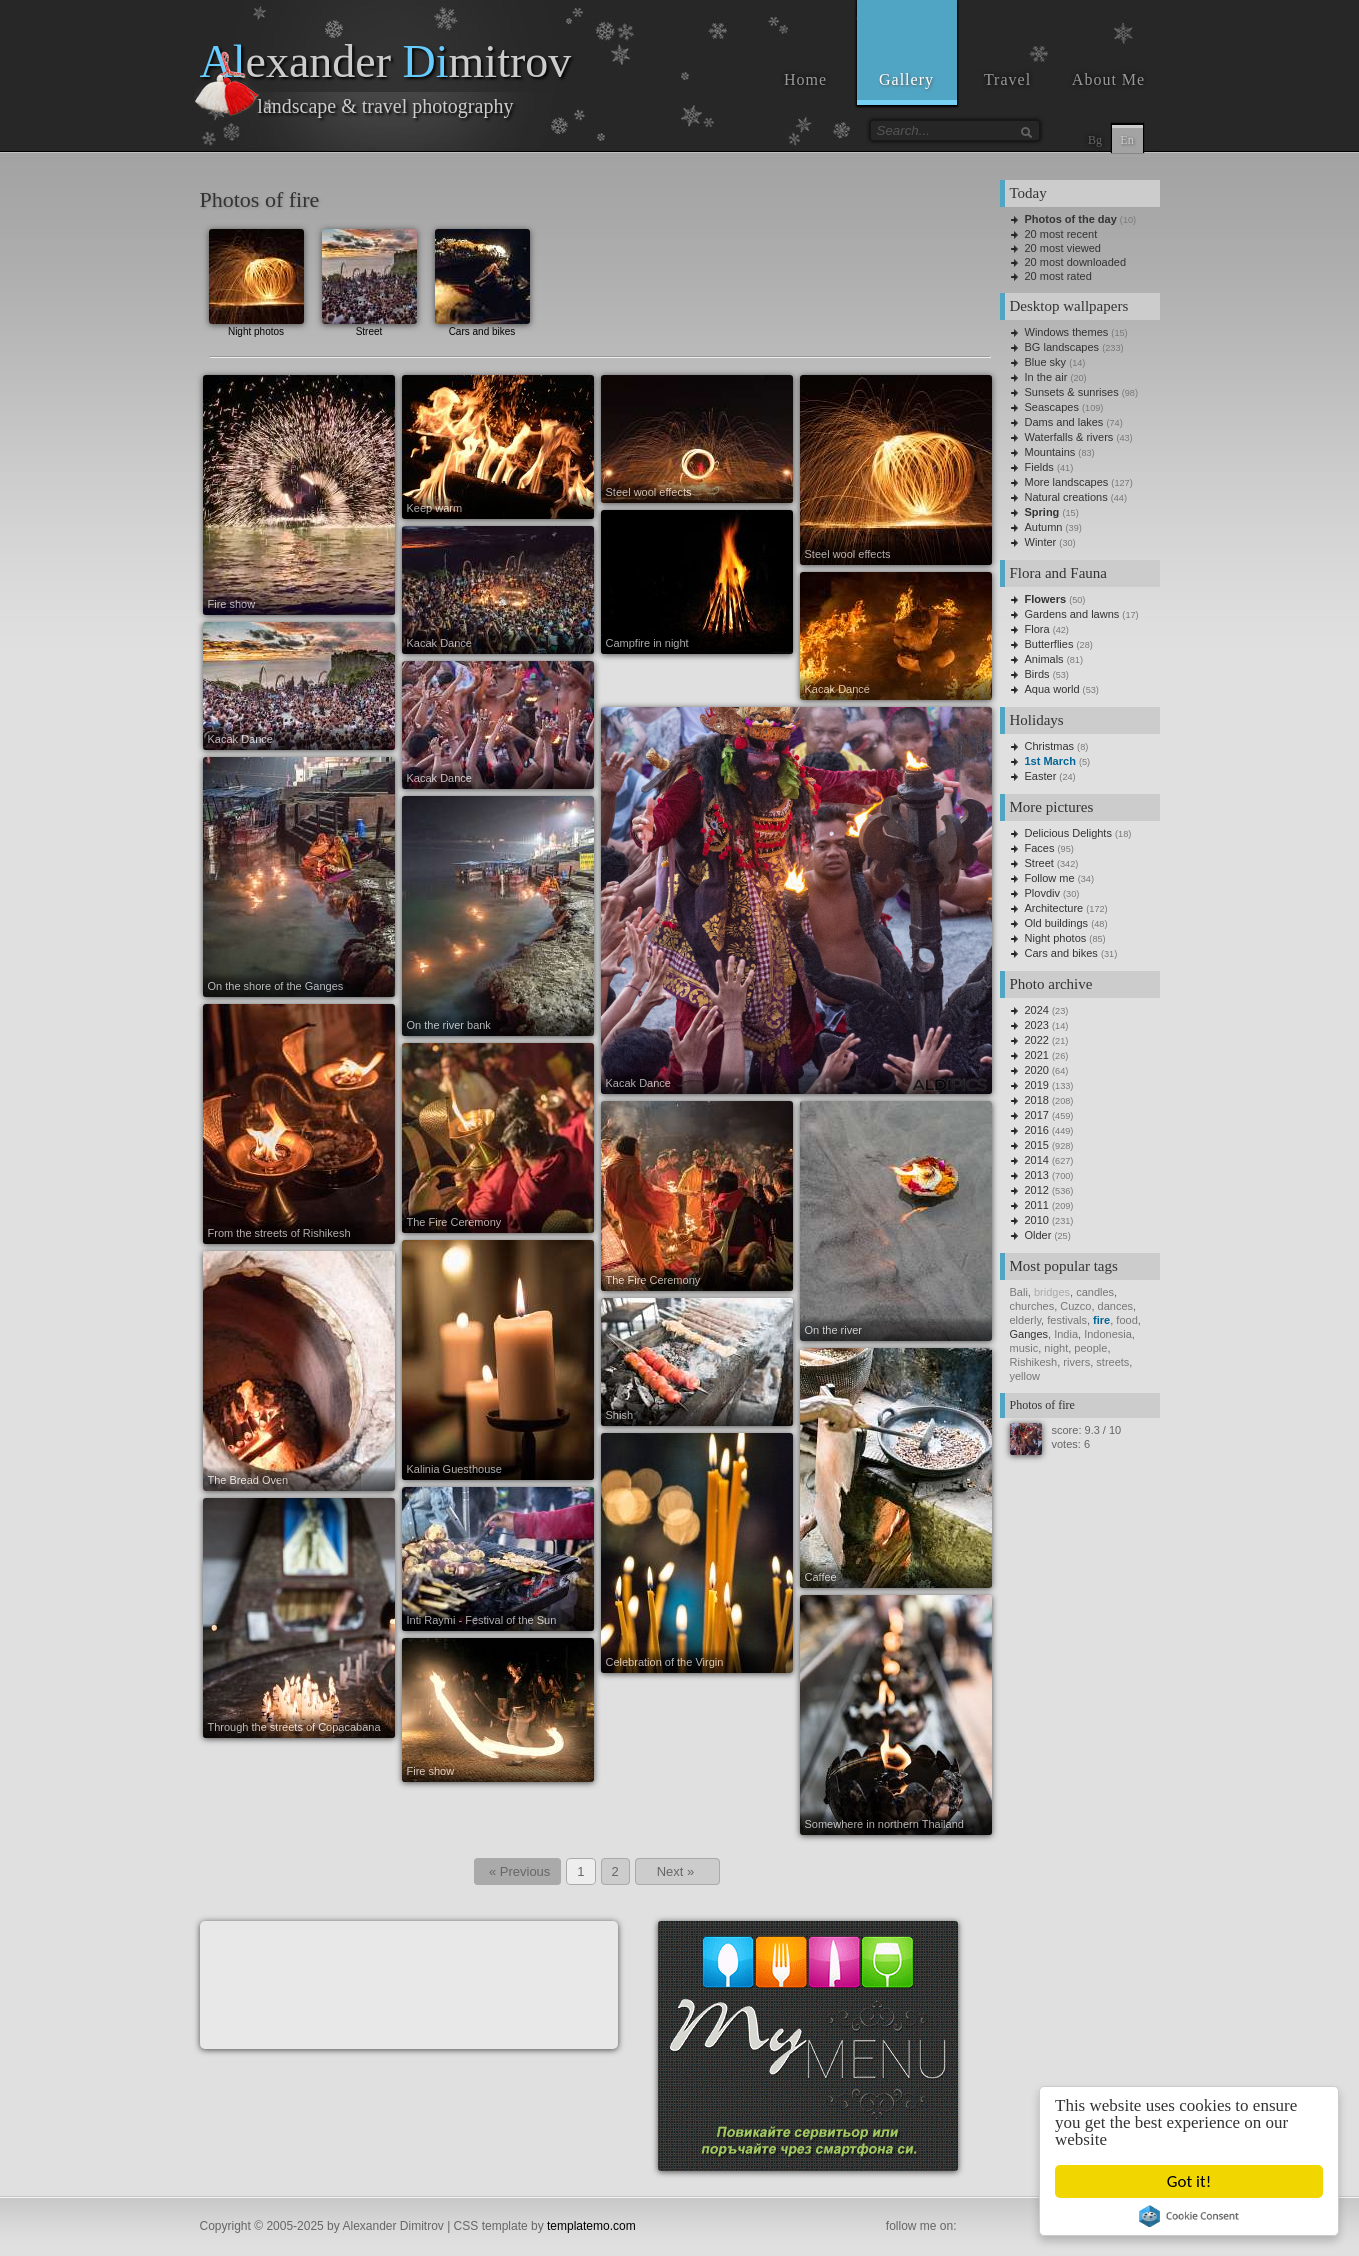 Image resolution: width=1359 pixels, height=2256 pixels. Describe the element at coordinates (1037, 1220) in the screenshot. I see `2010` at that location.